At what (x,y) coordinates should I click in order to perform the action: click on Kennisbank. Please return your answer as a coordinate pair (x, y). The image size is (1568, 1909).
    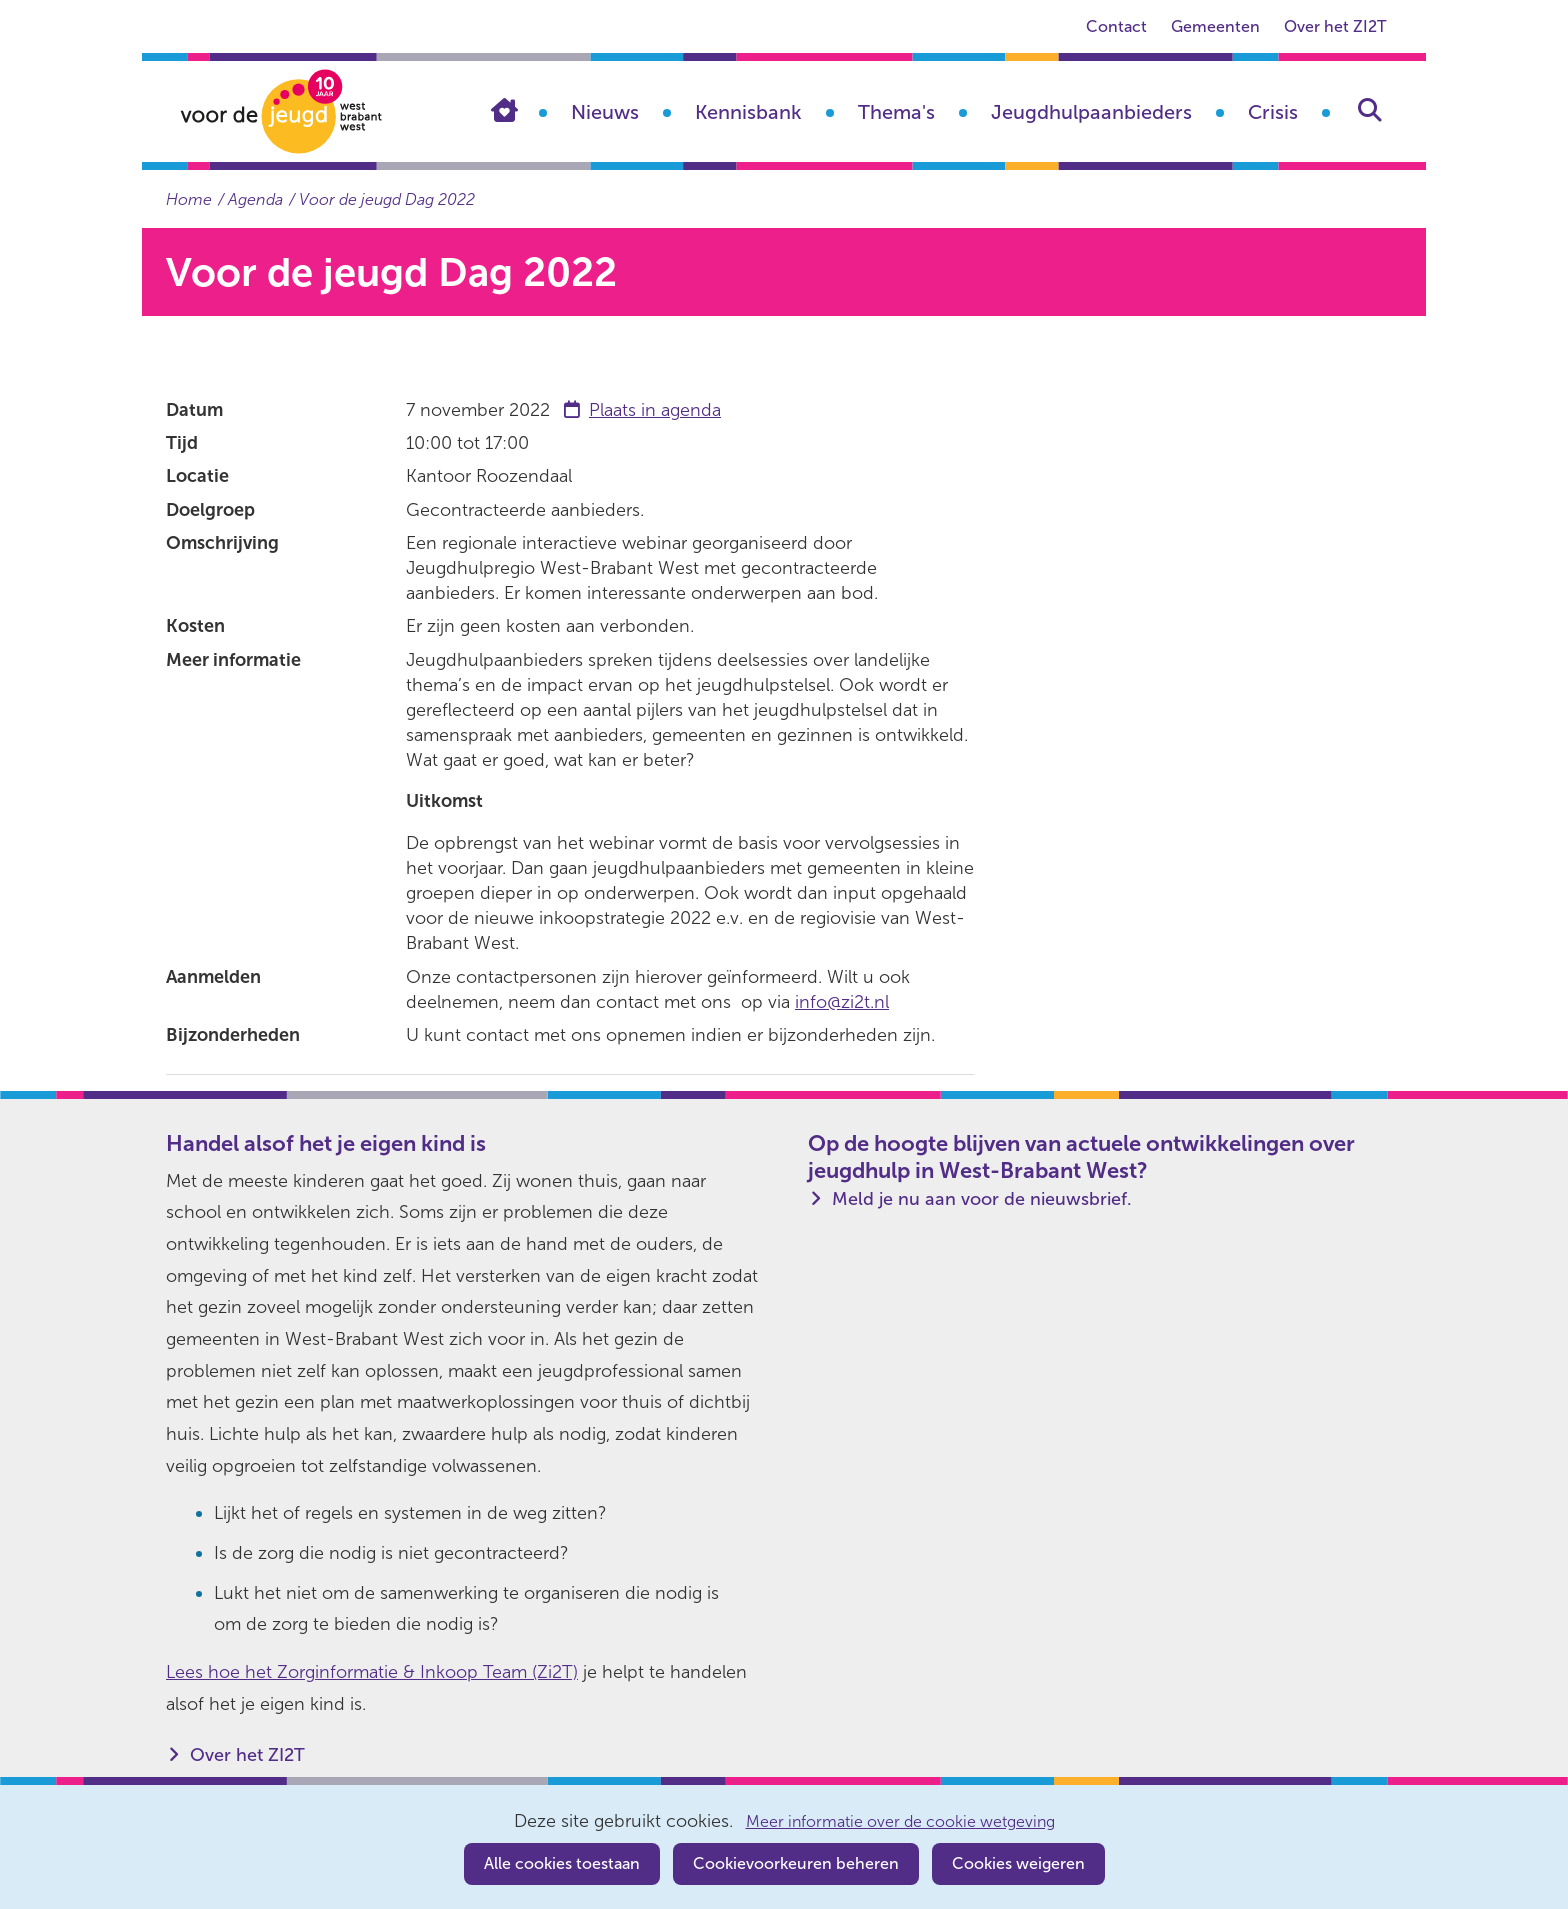
    Looking at the image, I should click on (748, 112).